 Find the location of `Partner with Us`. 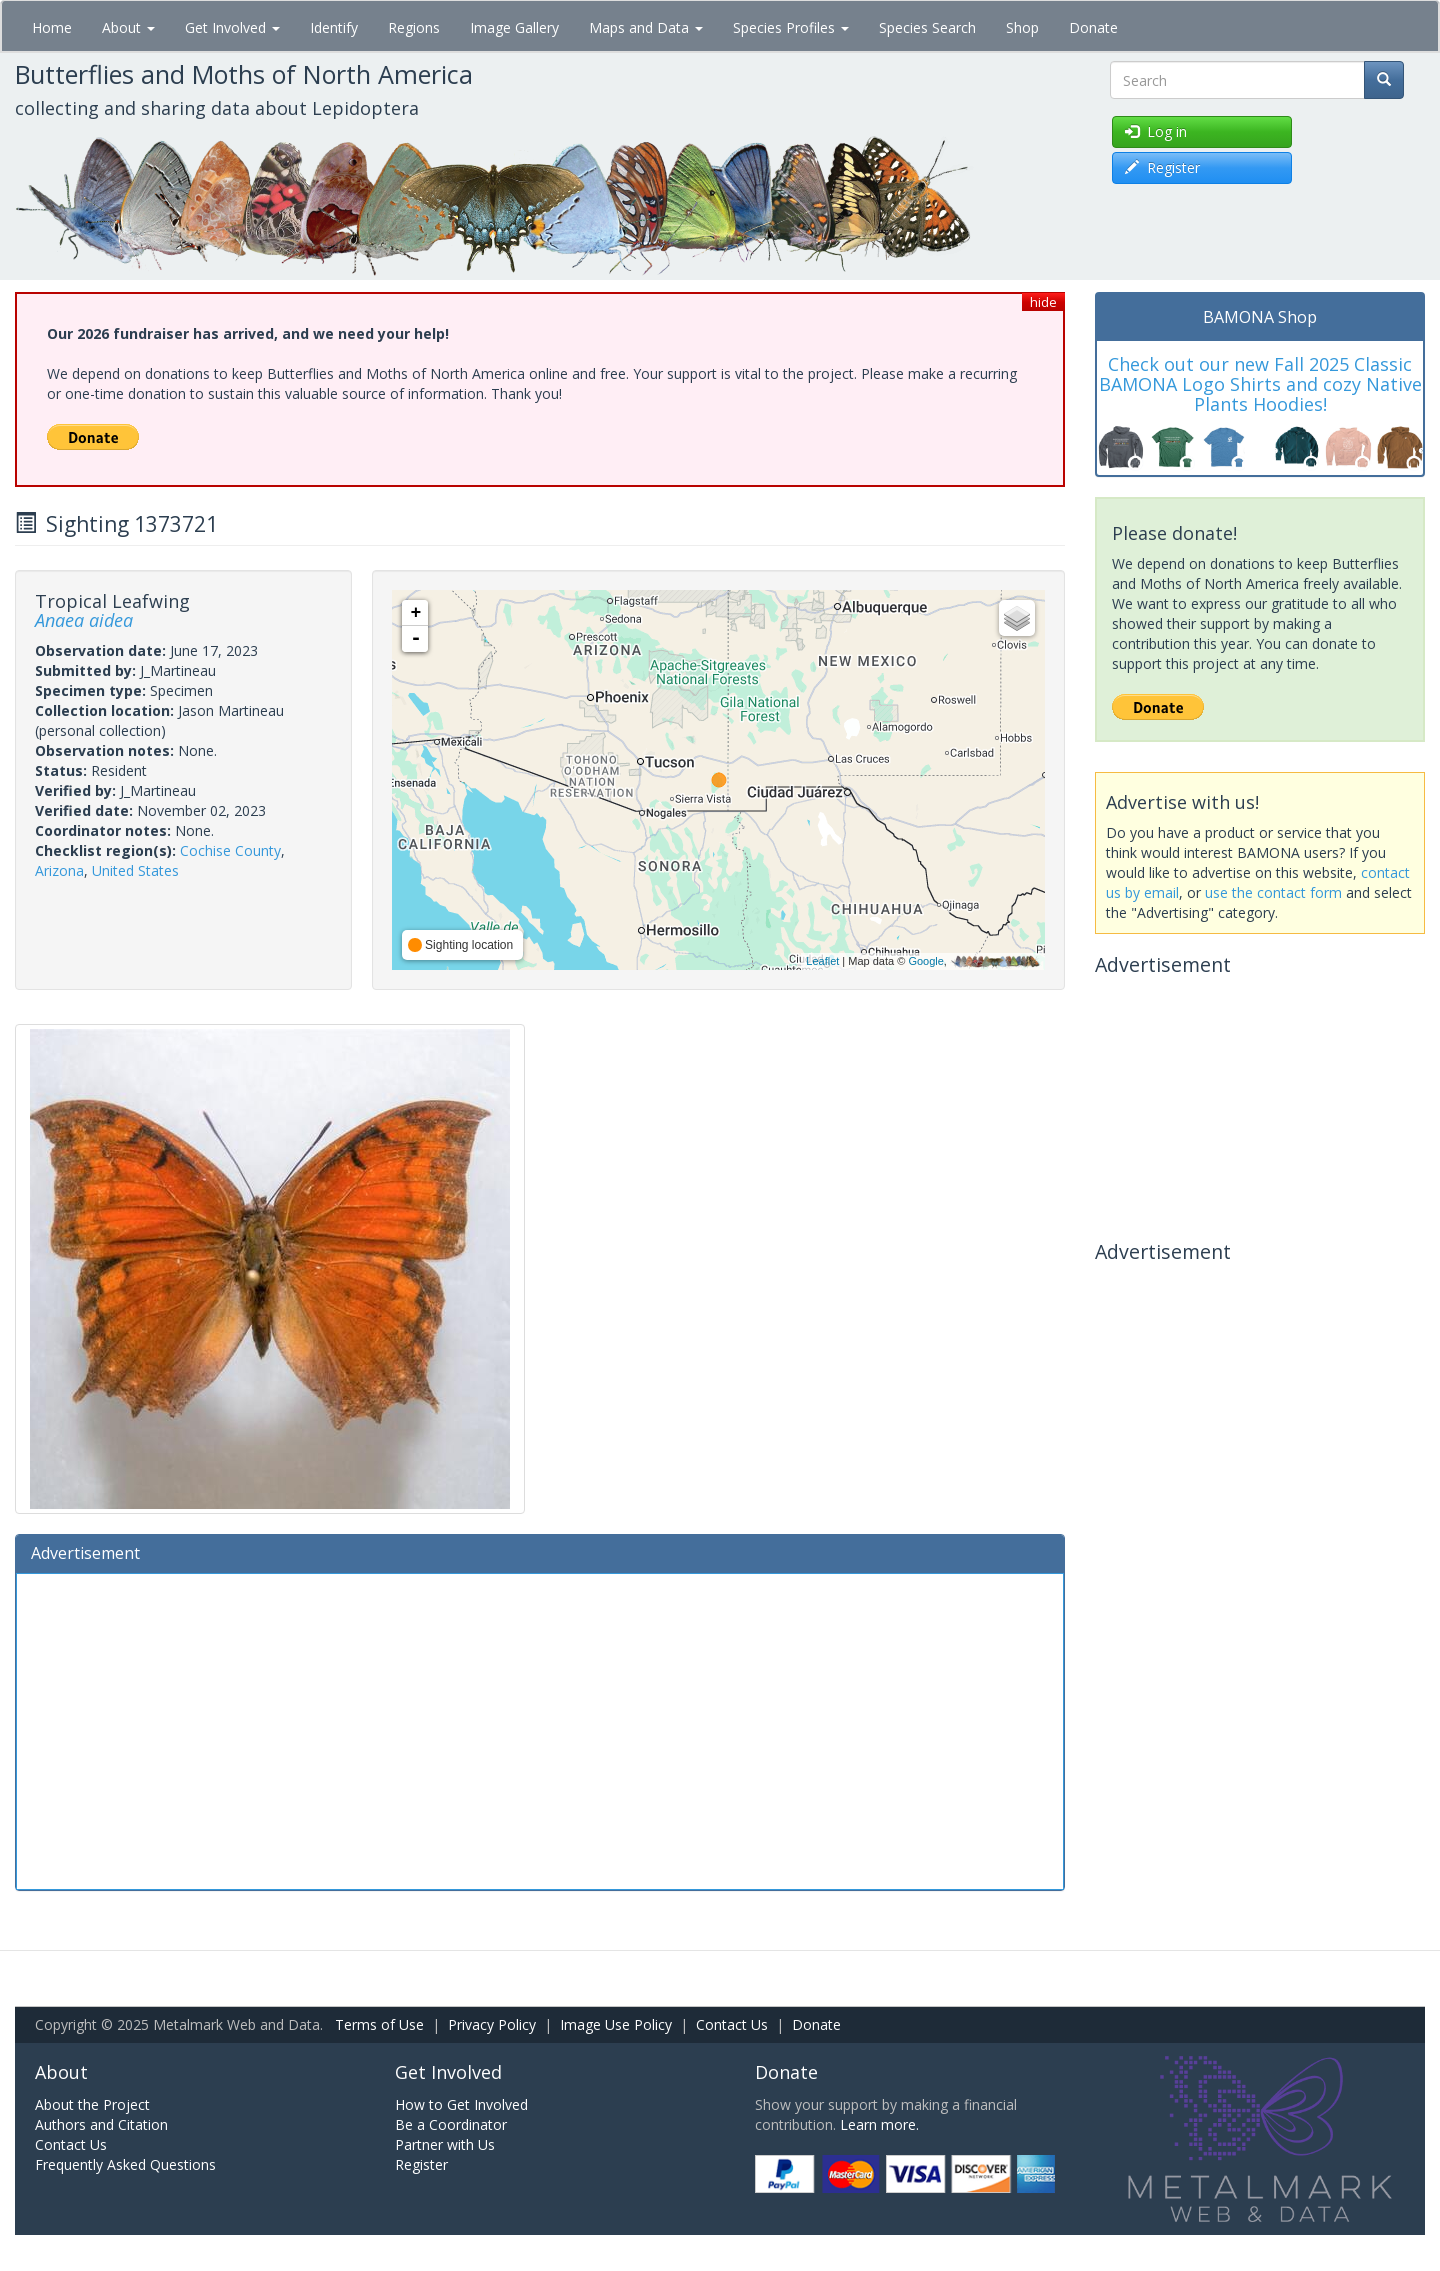

Partner with Us is located at coordinates (445, 2144).